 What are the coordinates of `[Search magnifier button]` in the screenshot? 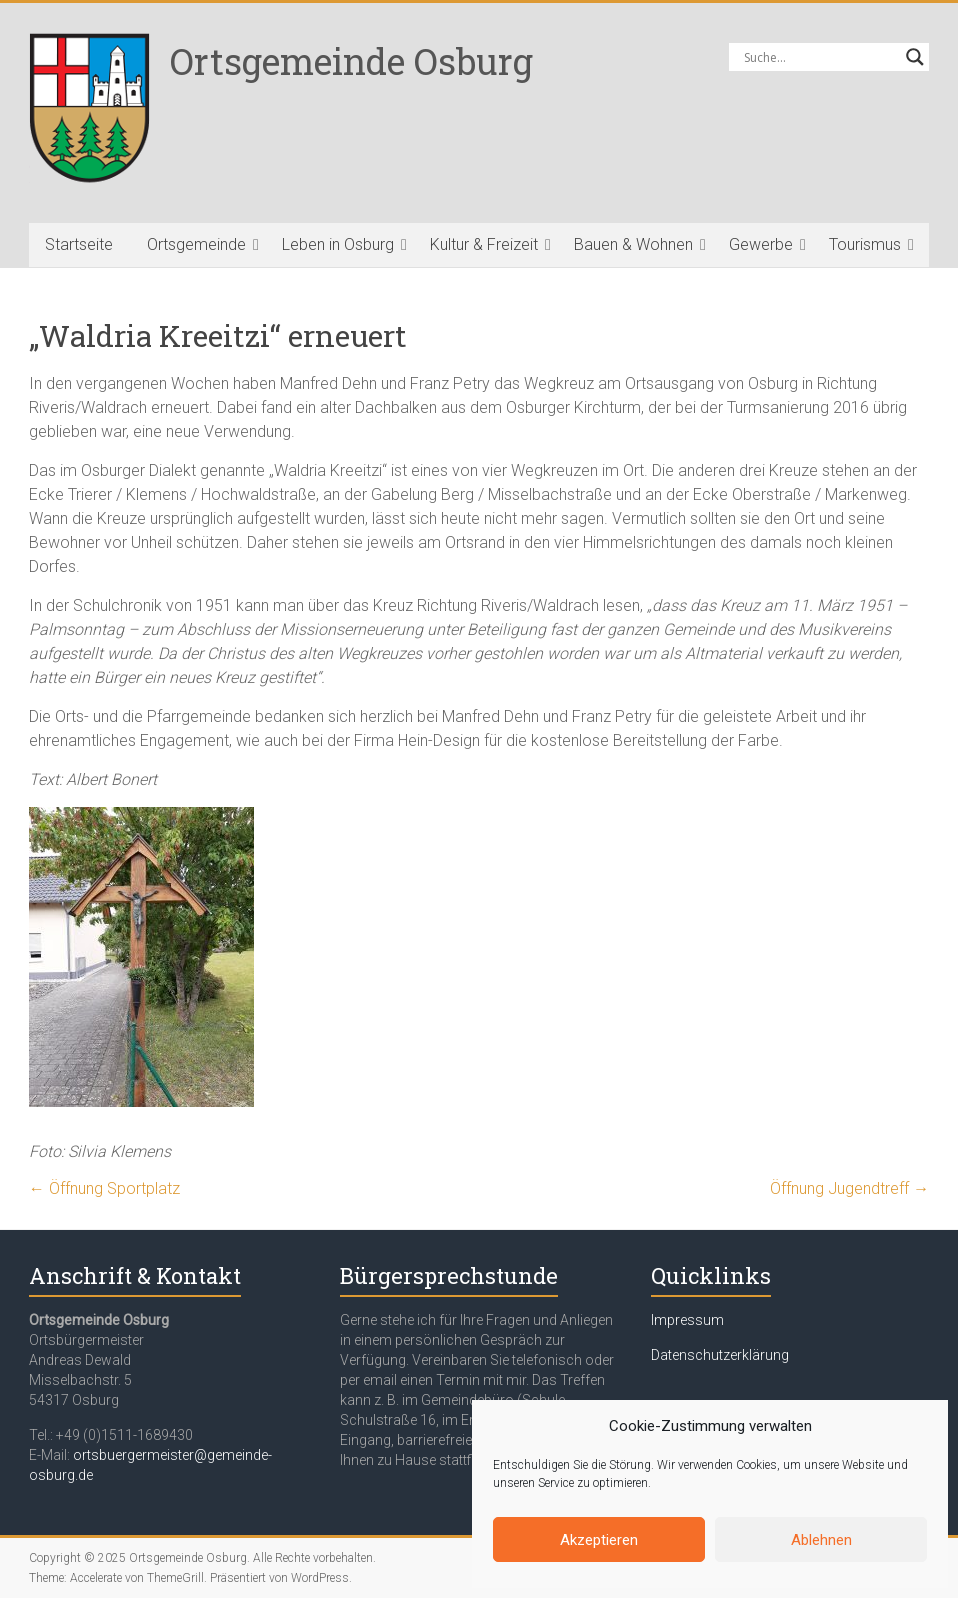 It's located at (915, 57).